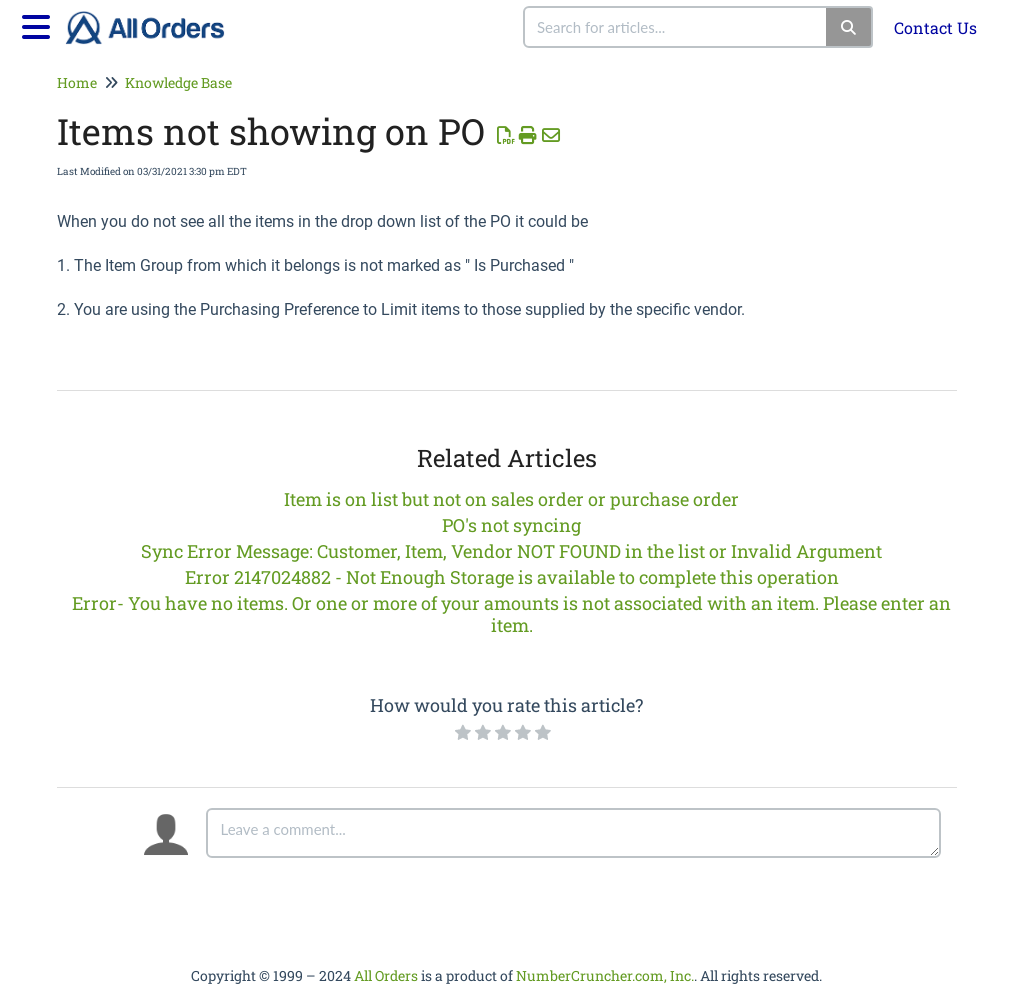  Describe the element at coordinates (178, 82) in the screenshot. I see `Knowledge Base` at that location.